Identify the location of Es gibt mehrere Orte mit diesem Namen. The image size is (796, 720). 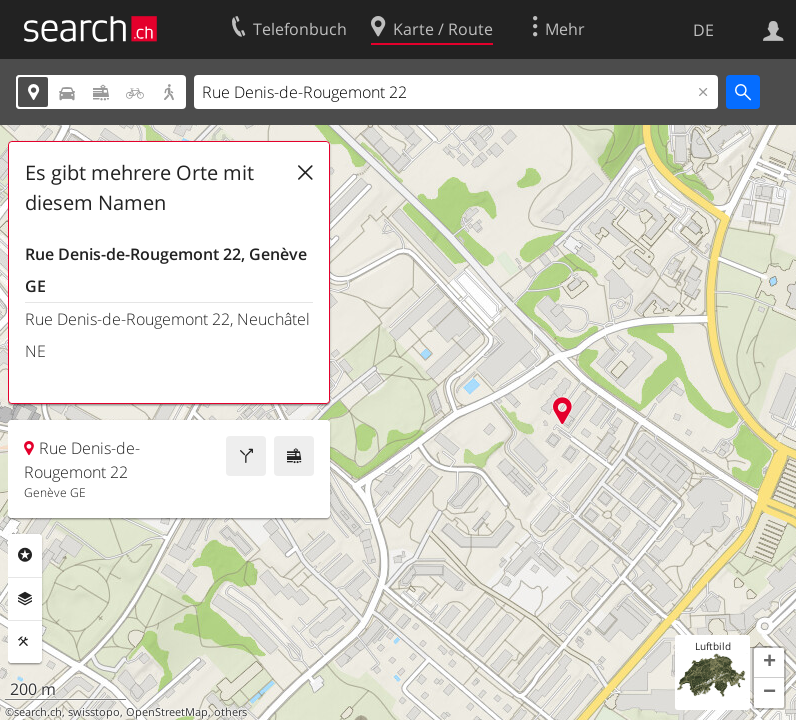
(139, 187).